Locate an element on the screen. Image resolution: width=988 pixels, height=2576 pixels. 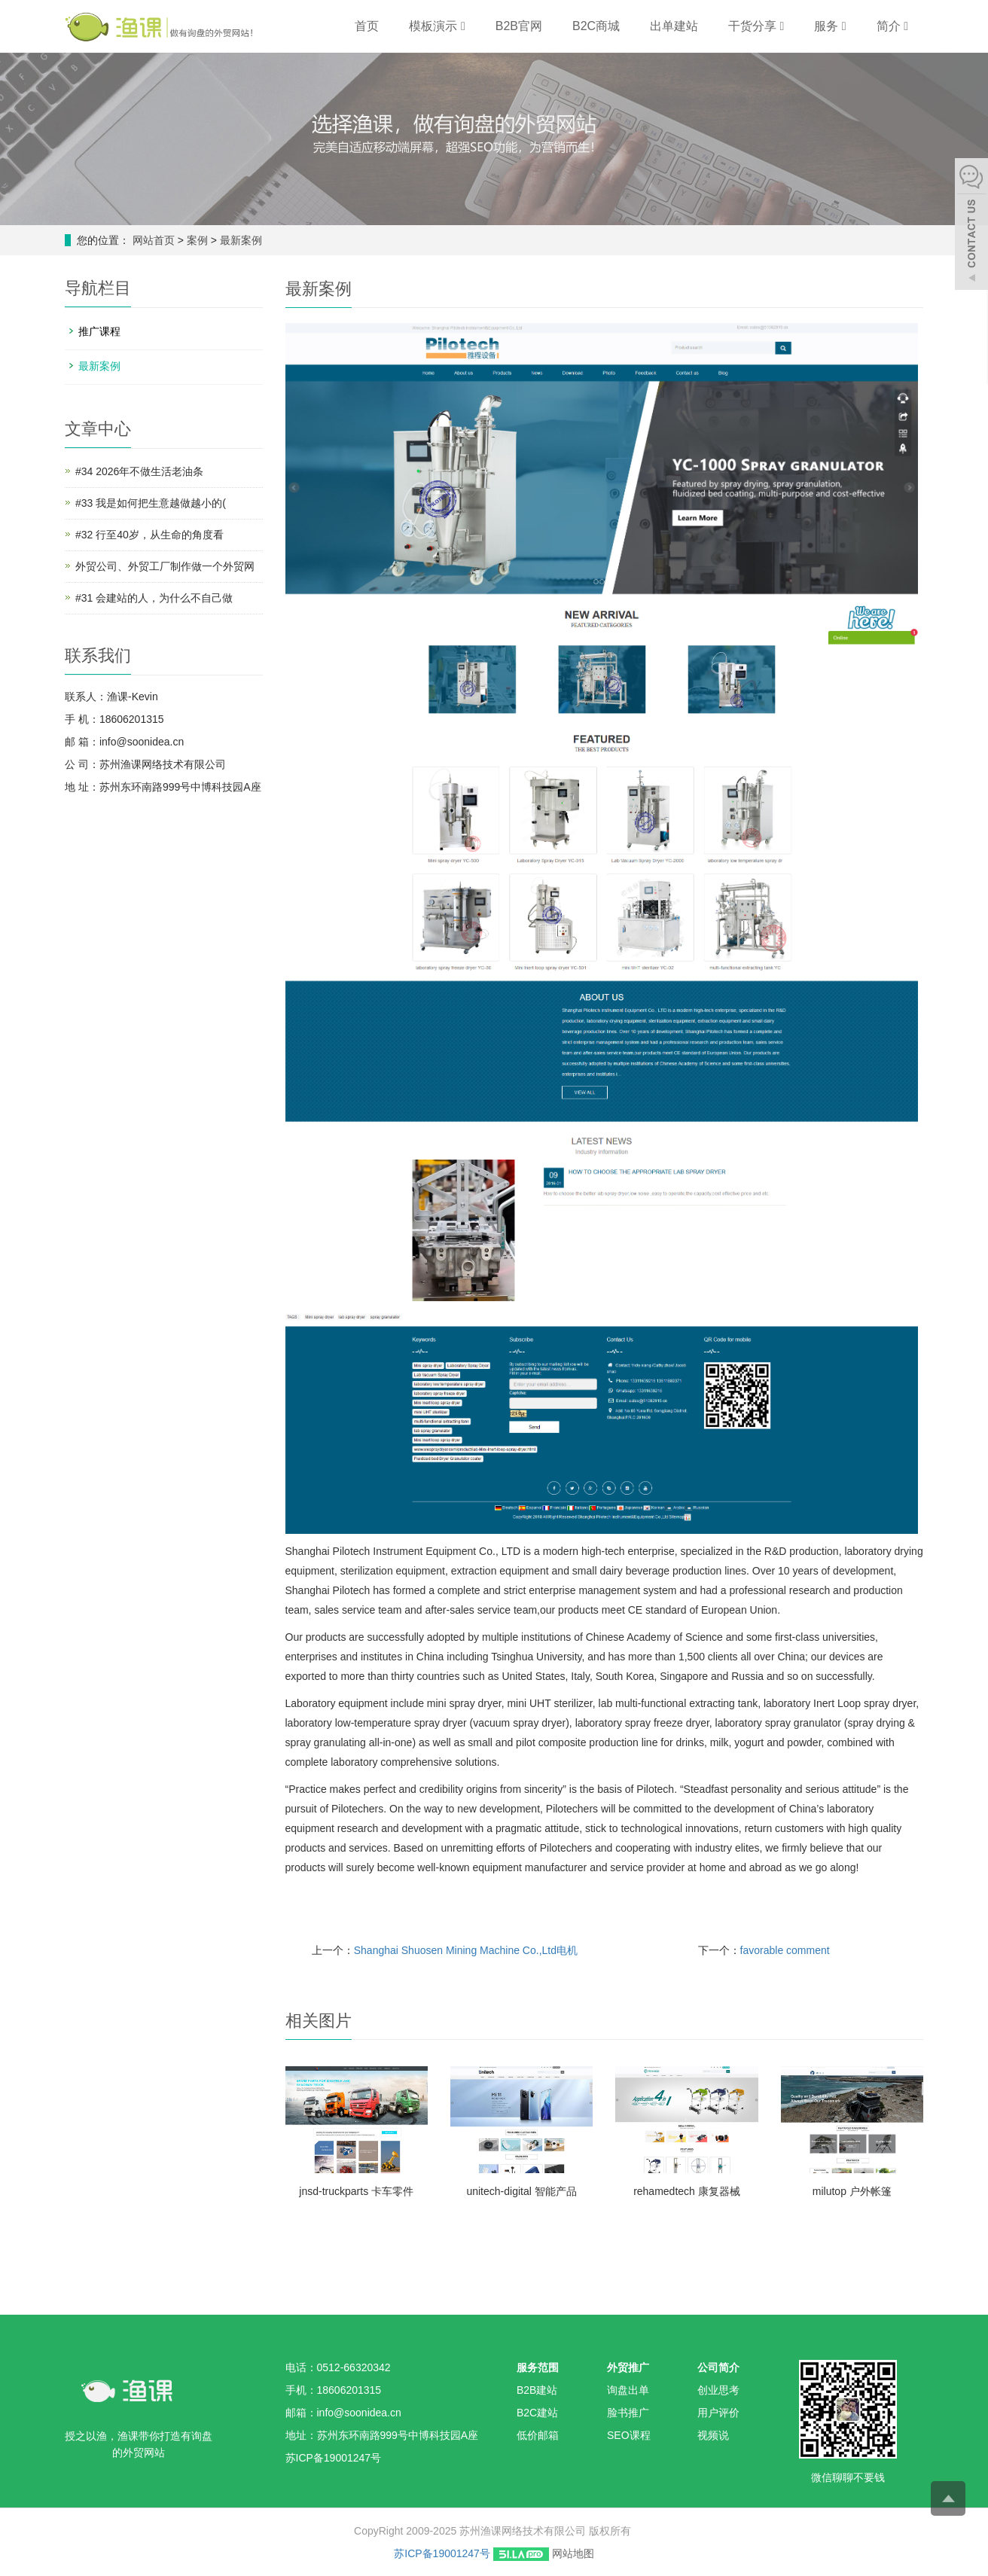
unitech-digital 智能产品 is located at coordinates (521, 2191).